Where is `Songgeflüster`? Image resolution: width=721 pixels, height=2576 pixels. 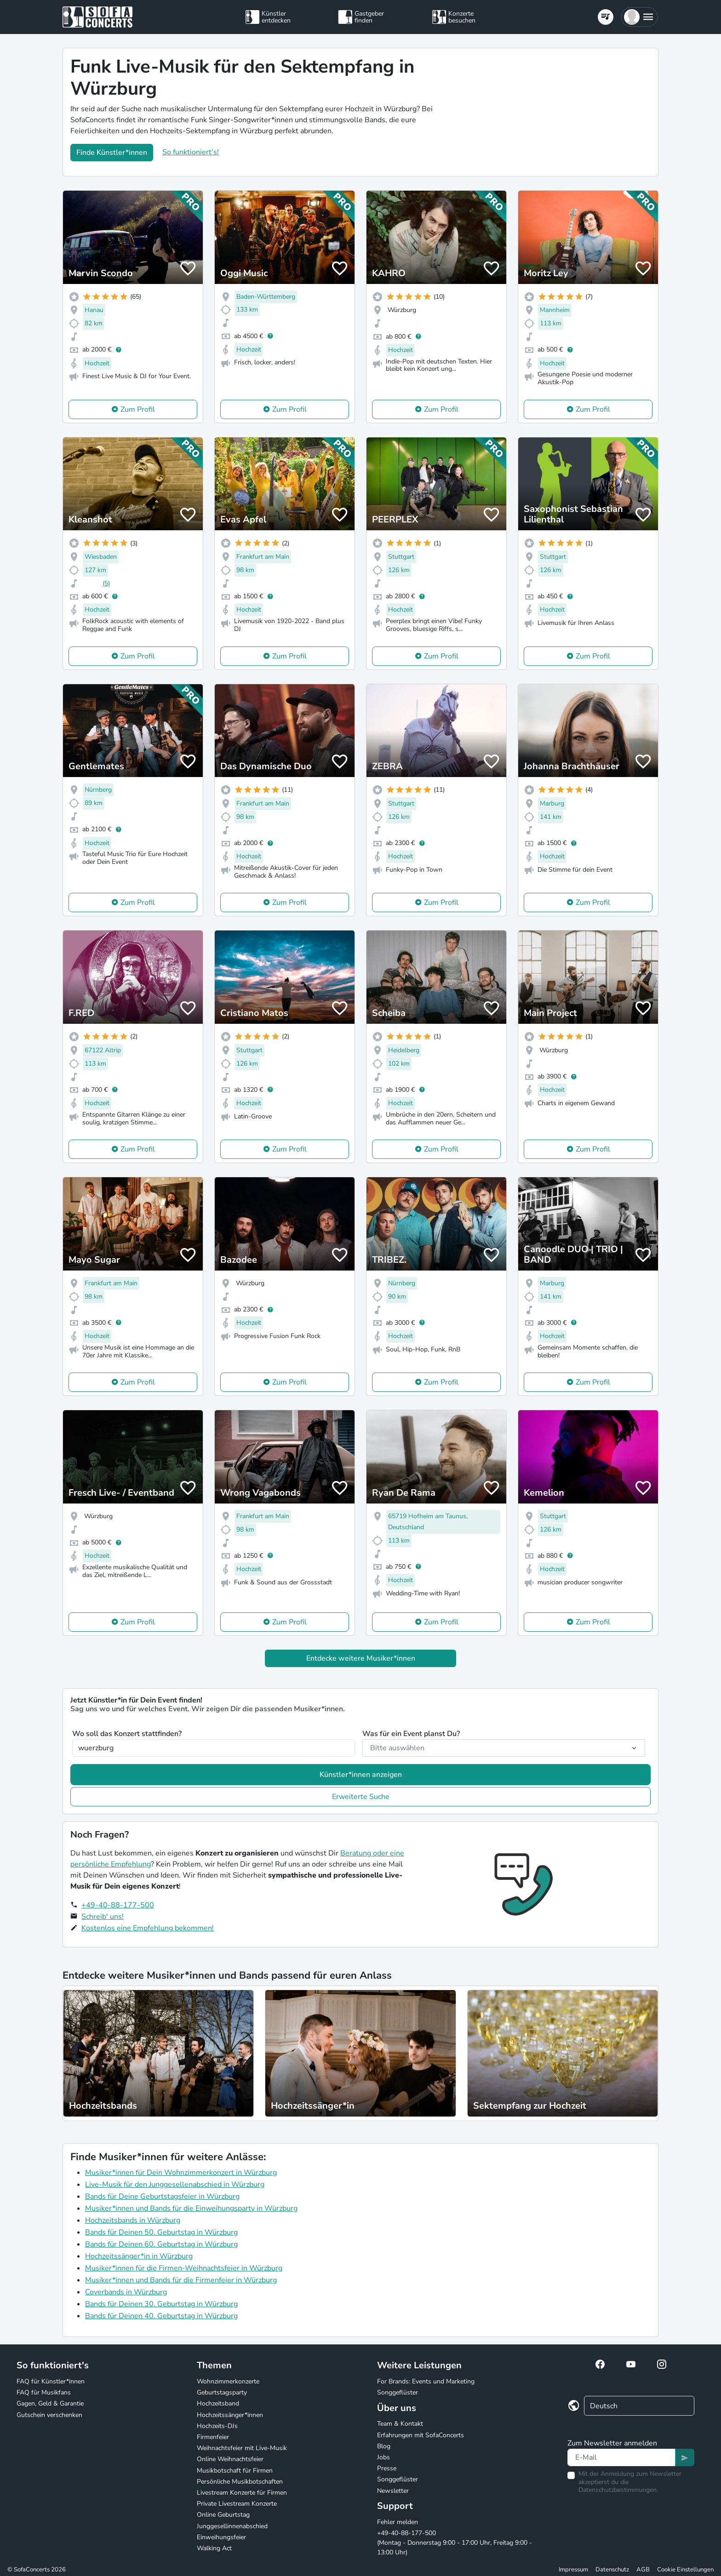
Songgeflüster is located at coordinates (397, 2392).